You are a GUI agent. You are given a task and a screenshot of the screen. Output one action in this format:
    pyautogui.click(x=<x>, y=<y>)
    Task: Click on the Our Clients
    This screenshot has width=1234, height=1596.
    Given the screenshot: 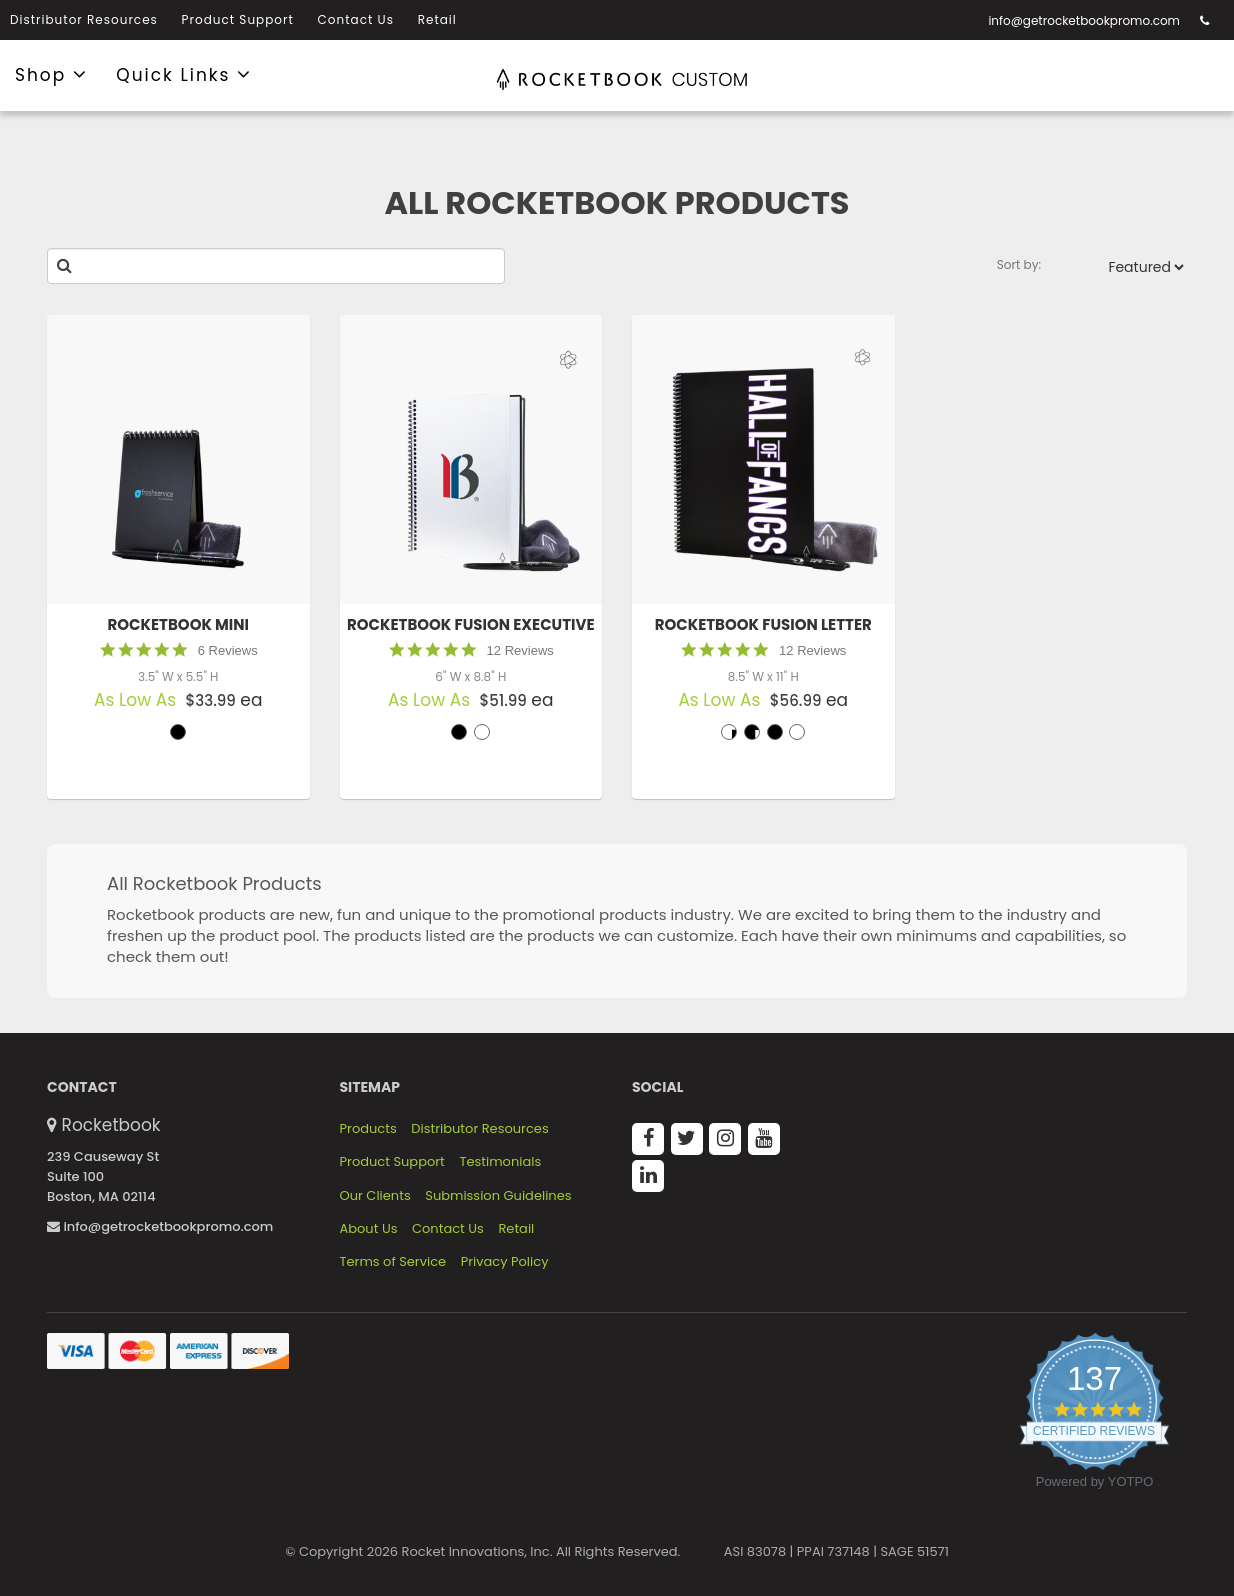 What is the action you would take?
    pyautogui.click(x=375, y=1196)
    